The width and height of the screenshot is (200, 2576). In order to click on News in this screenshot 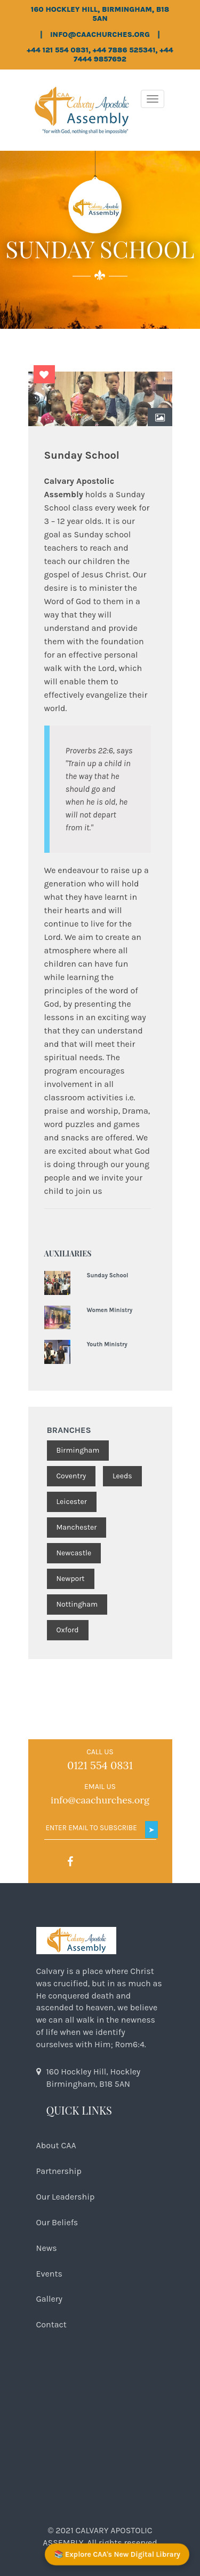, I will do `click(46, 2248)`.